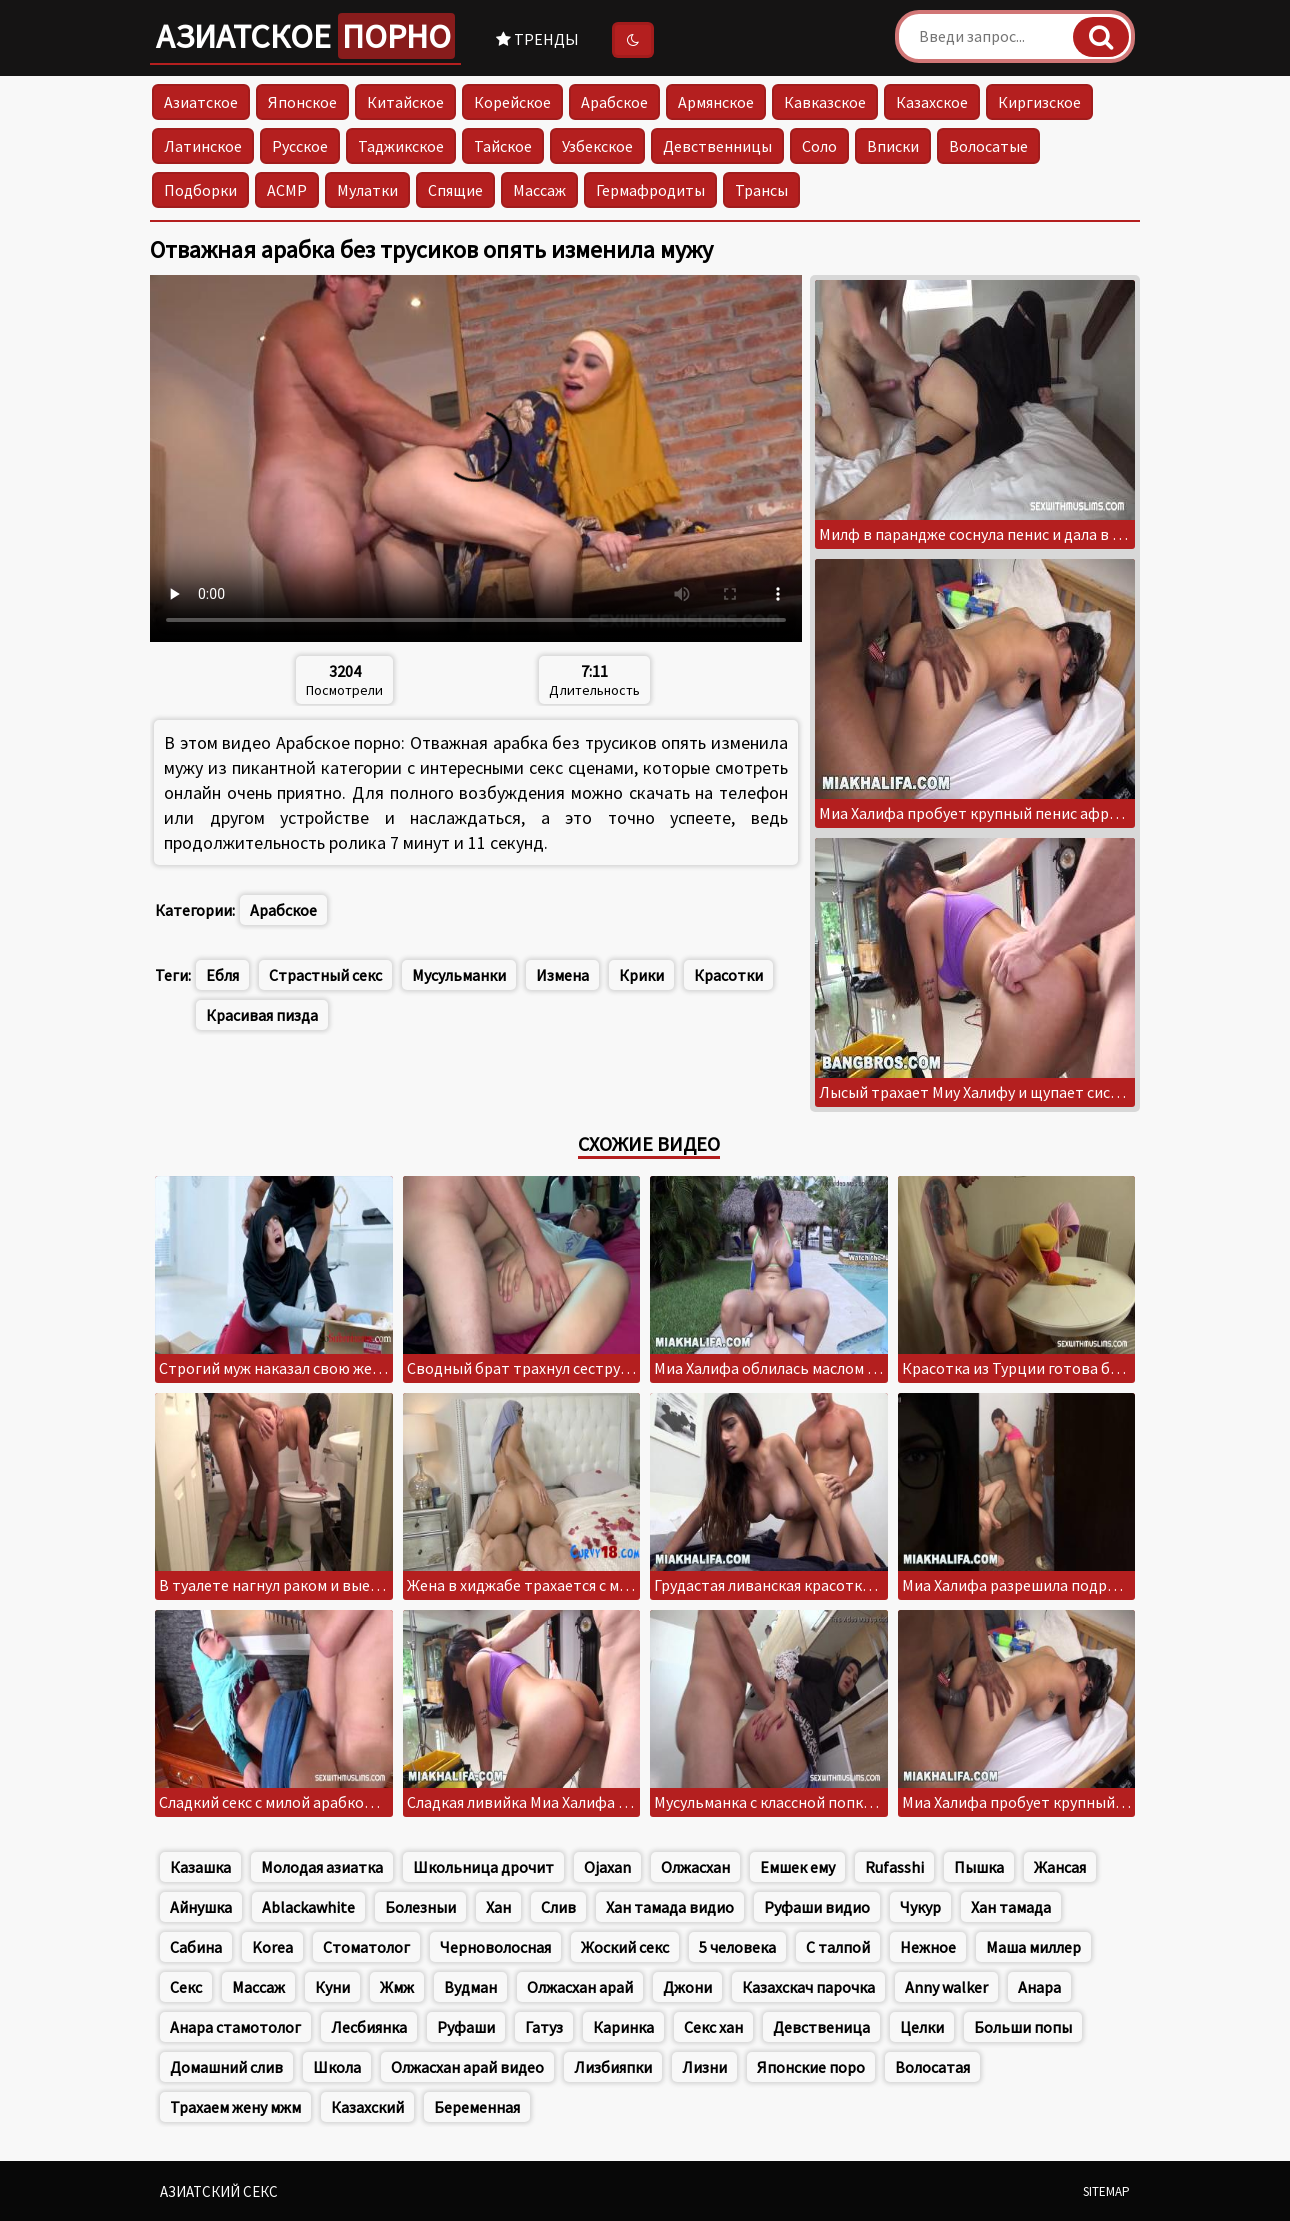 This screenshot has height=2221, width=1290. I want to click on Korea, so click(272, 1947).